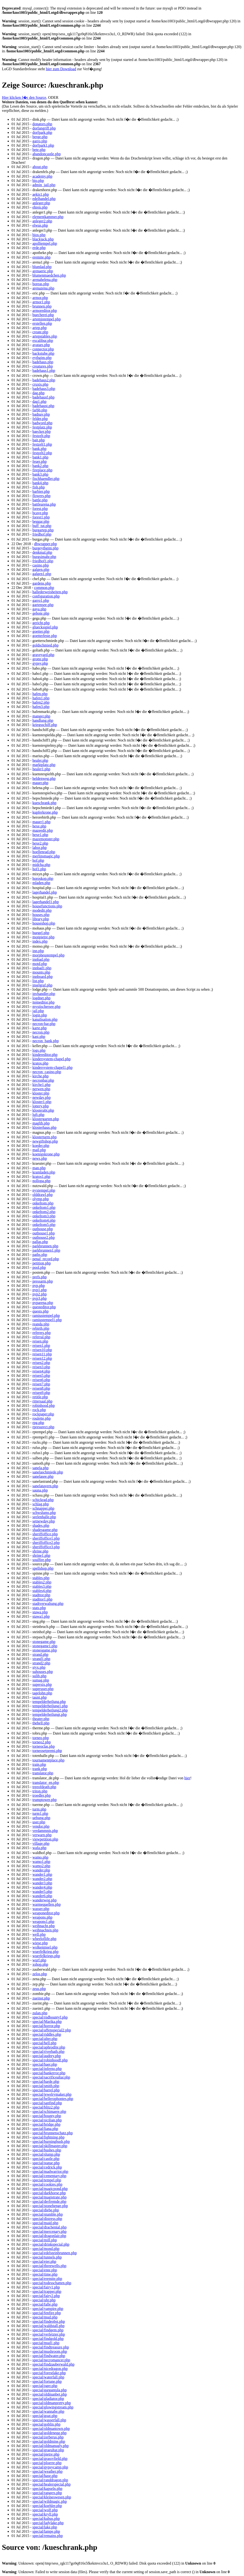  I want to click on barbier.php, so click(41, 491).